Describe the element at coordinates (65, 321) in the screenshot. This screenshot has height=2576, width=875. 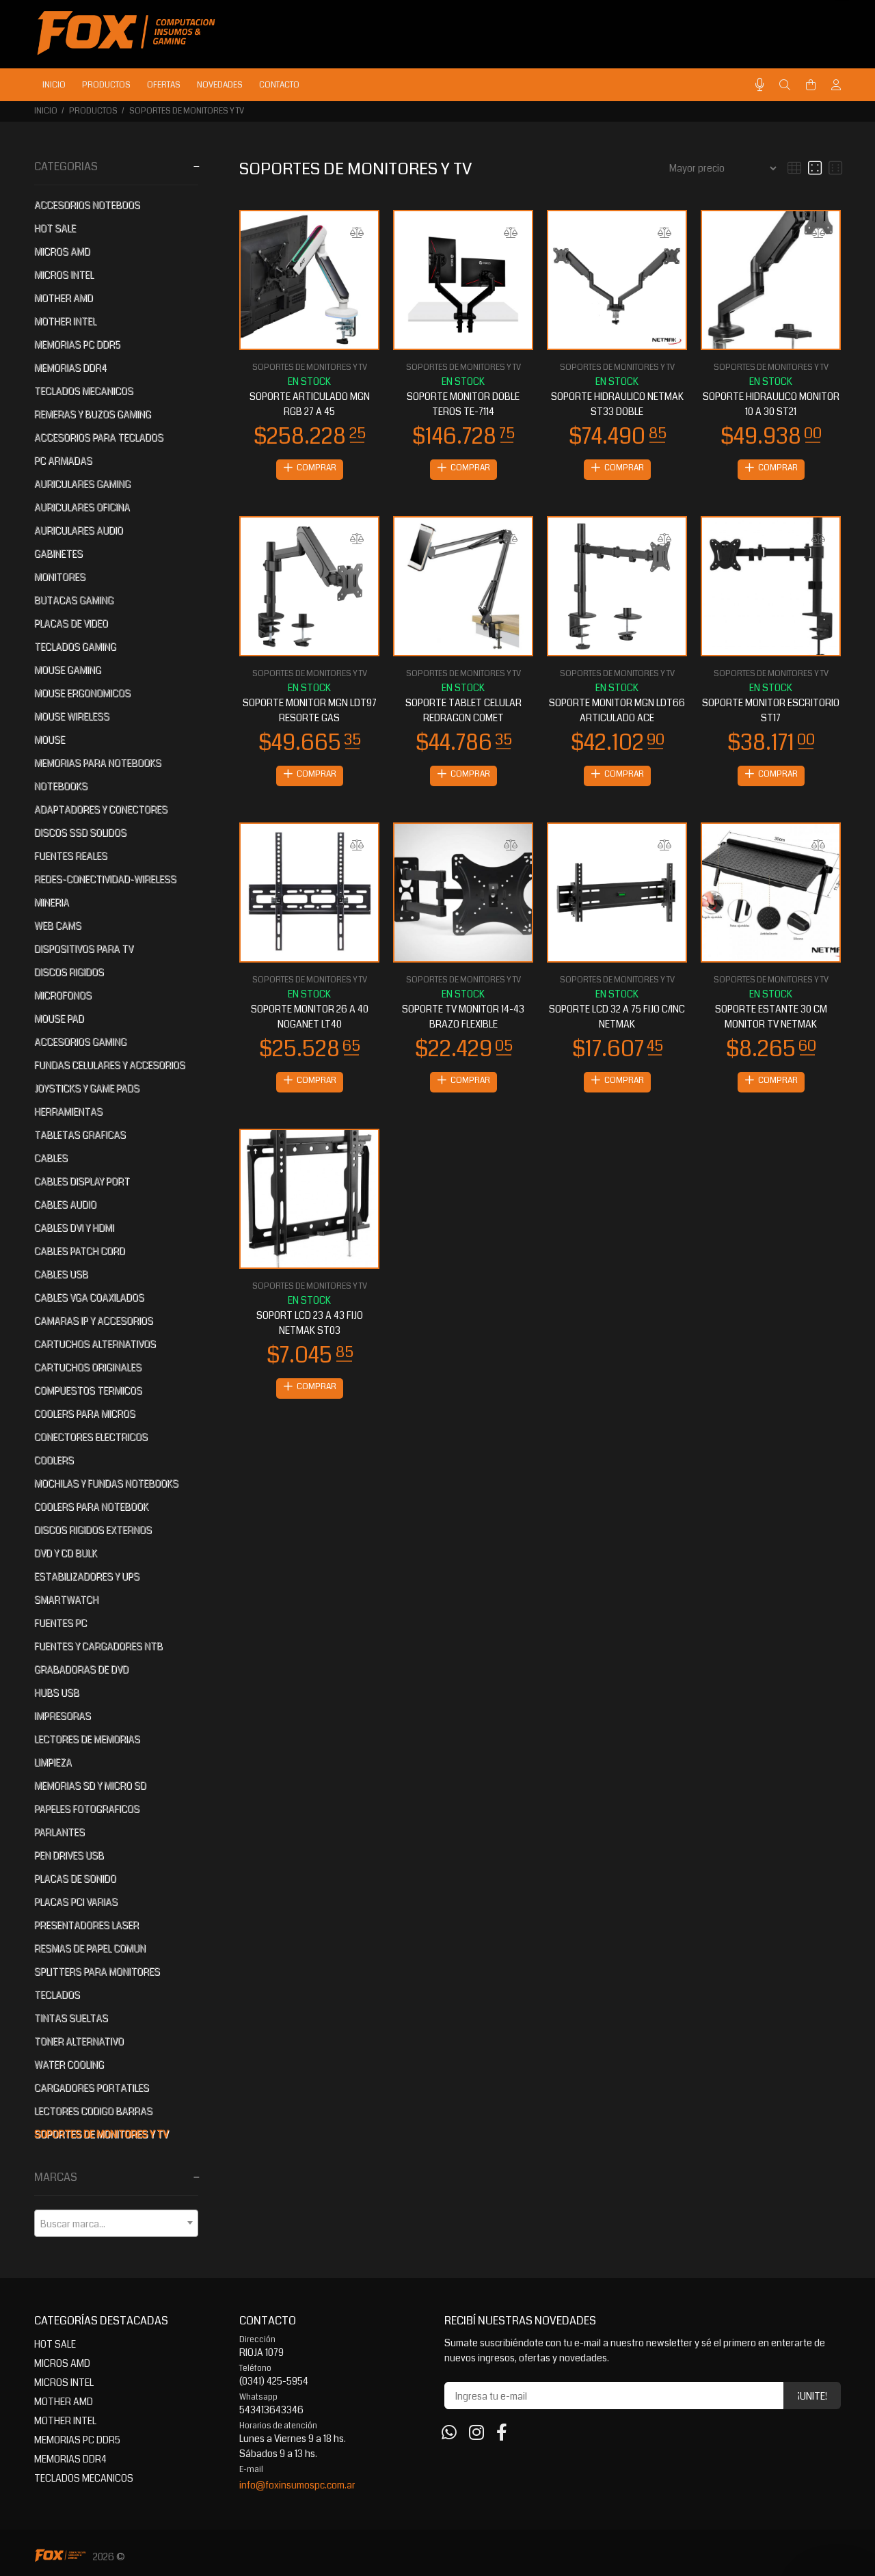
I see `MOTHER INTEL` at that location.